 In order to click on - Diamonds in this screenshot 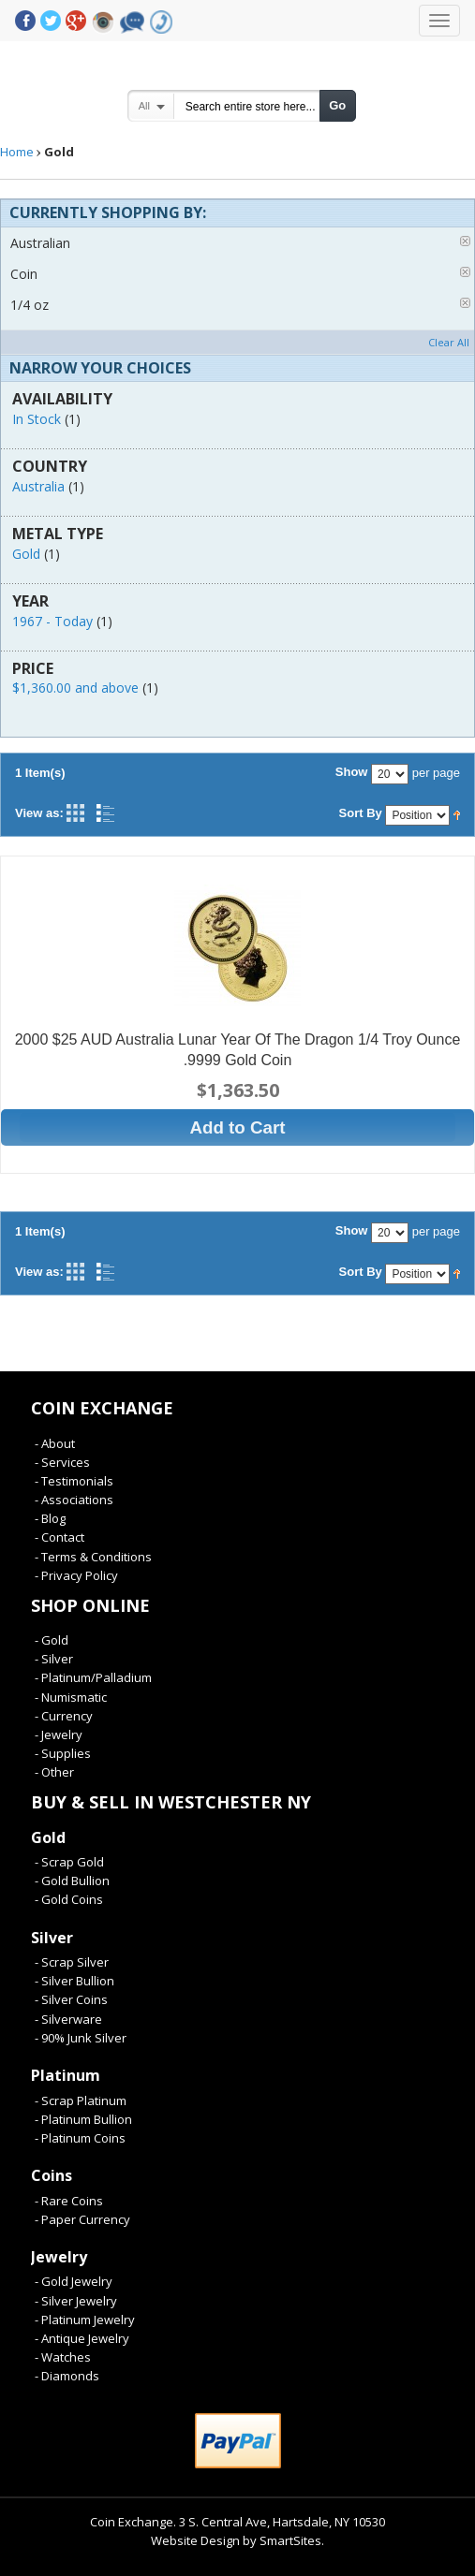, I will do `click(67, 2375)`.